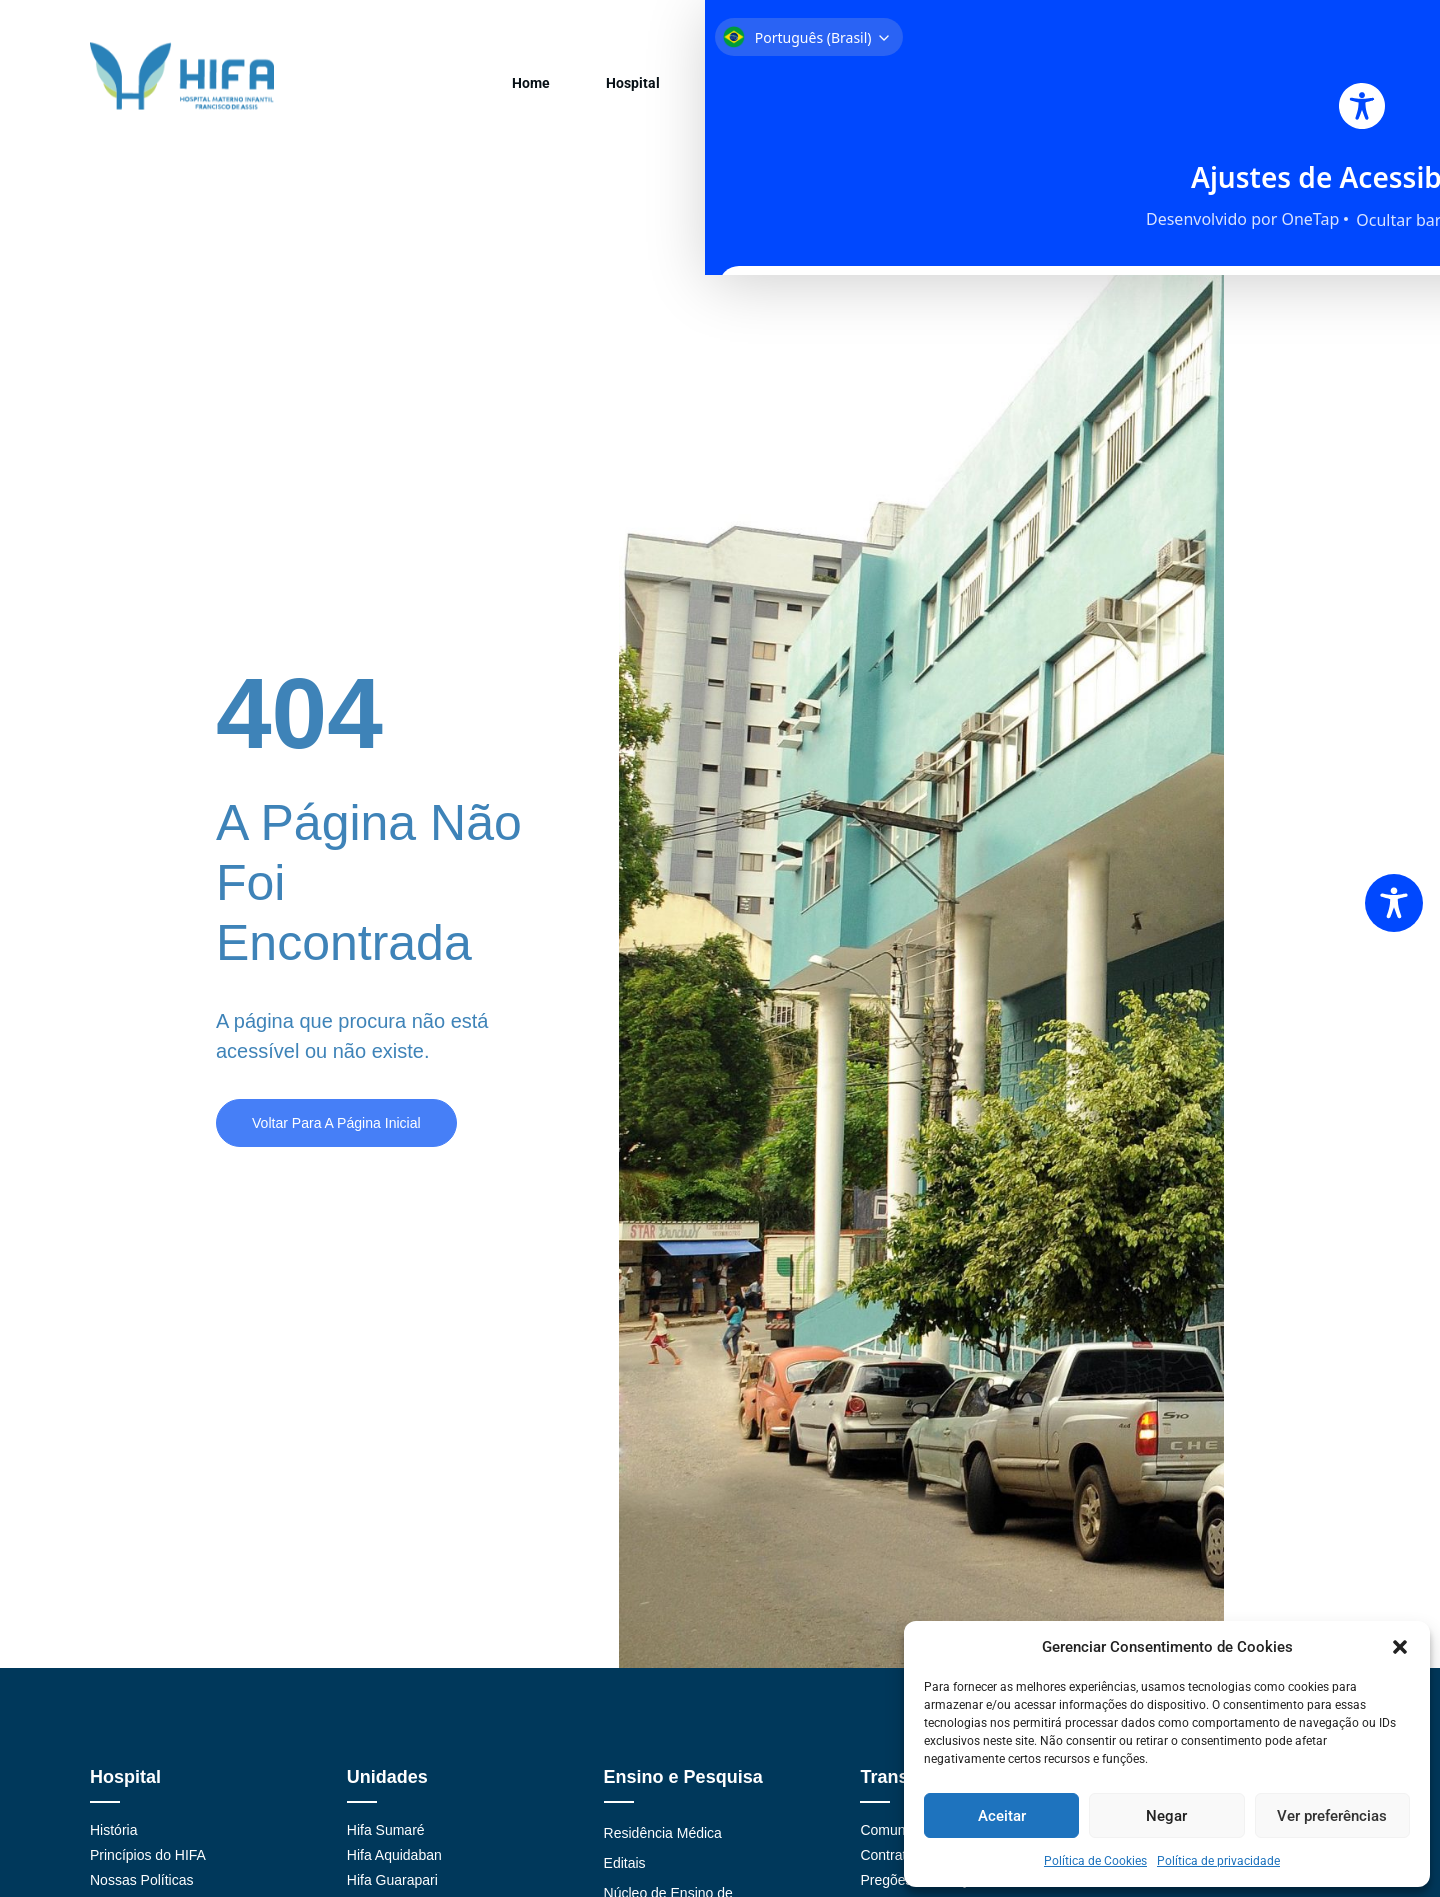  Describe the element at coordinates (1243, 92) in the screenshot. I see `Contato` at that location.